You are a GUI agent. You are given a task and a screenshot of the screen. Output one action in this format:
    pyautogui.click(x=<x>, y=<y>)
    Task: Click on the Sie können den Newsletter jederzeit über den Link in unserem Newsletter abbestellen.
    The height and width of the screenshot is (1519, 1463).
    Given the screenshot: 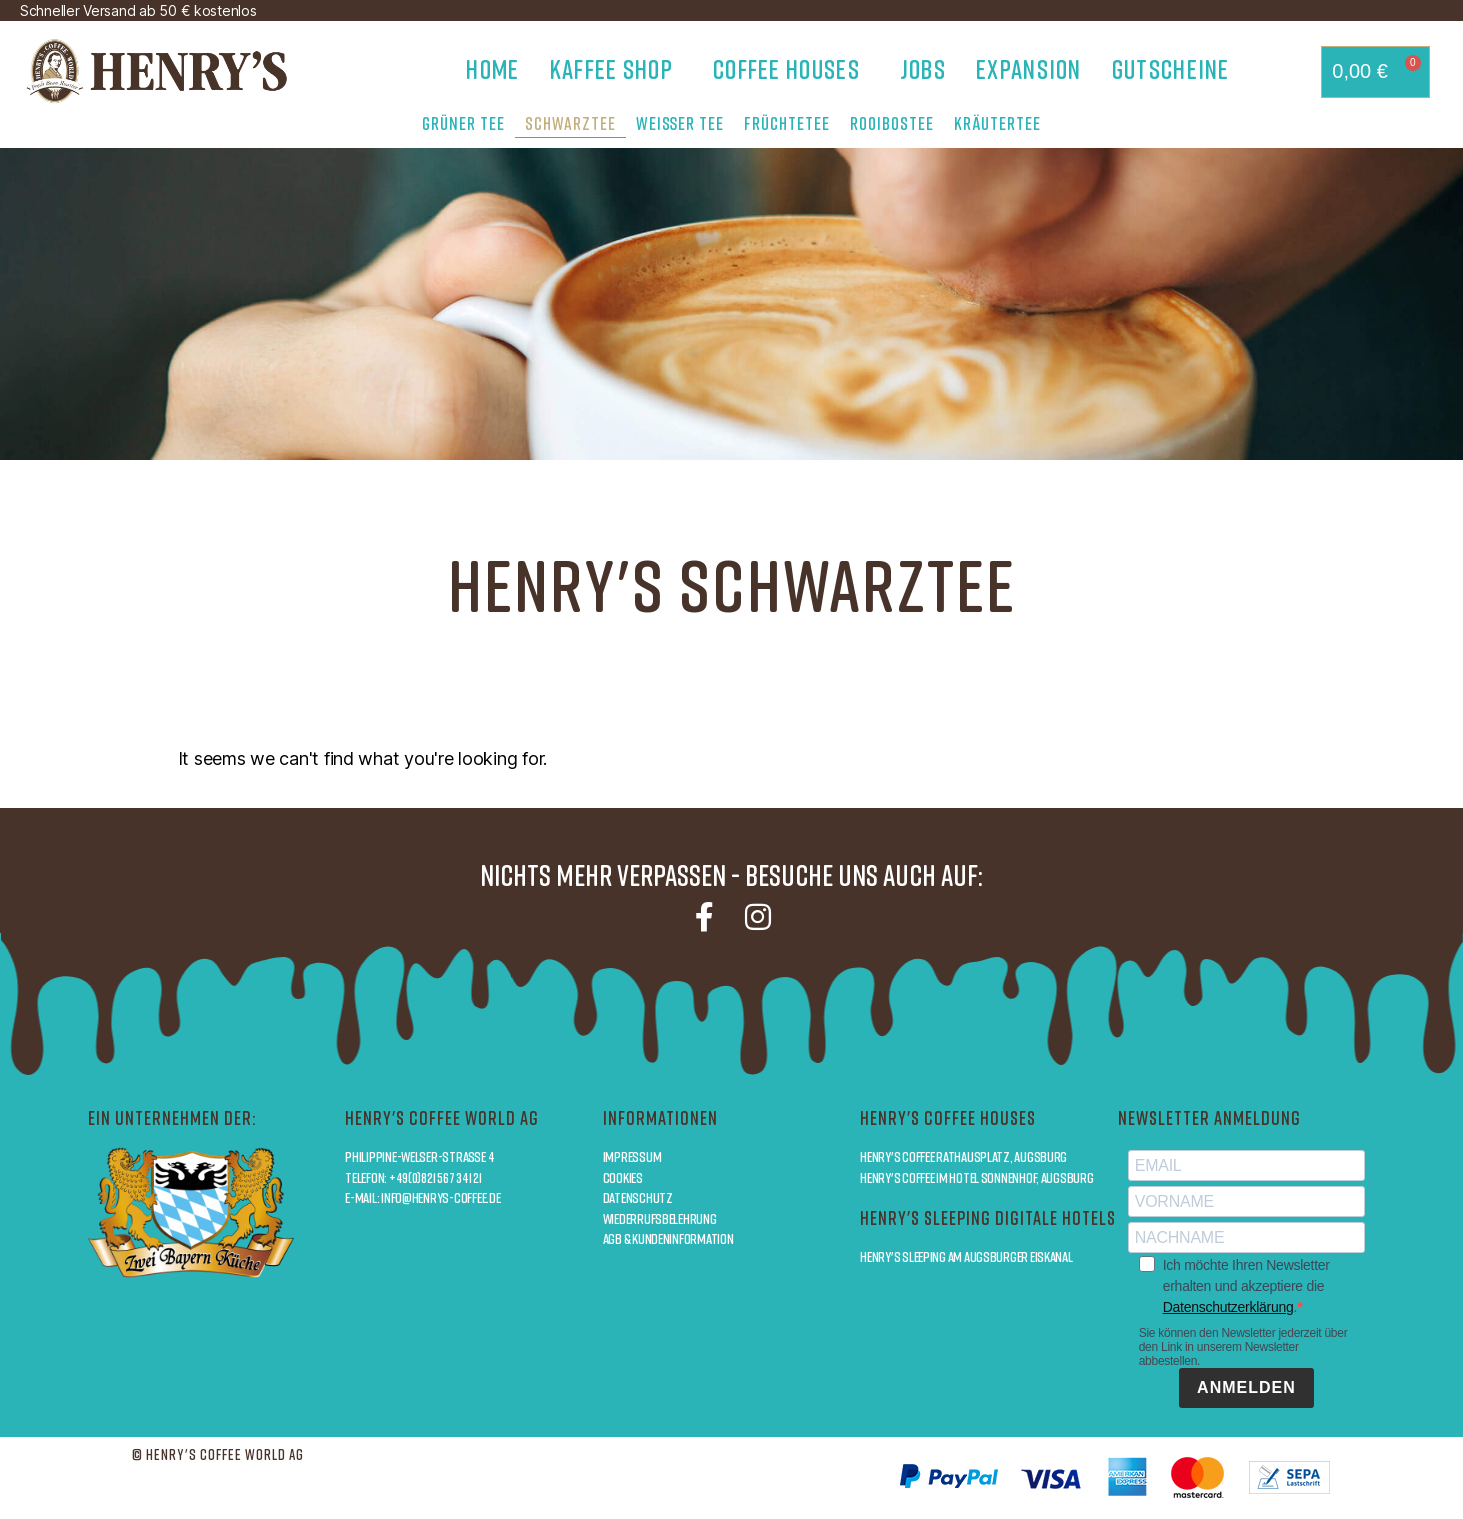 What is the action you would take?
    pyautogui.click(x=1243, y=1347)
    